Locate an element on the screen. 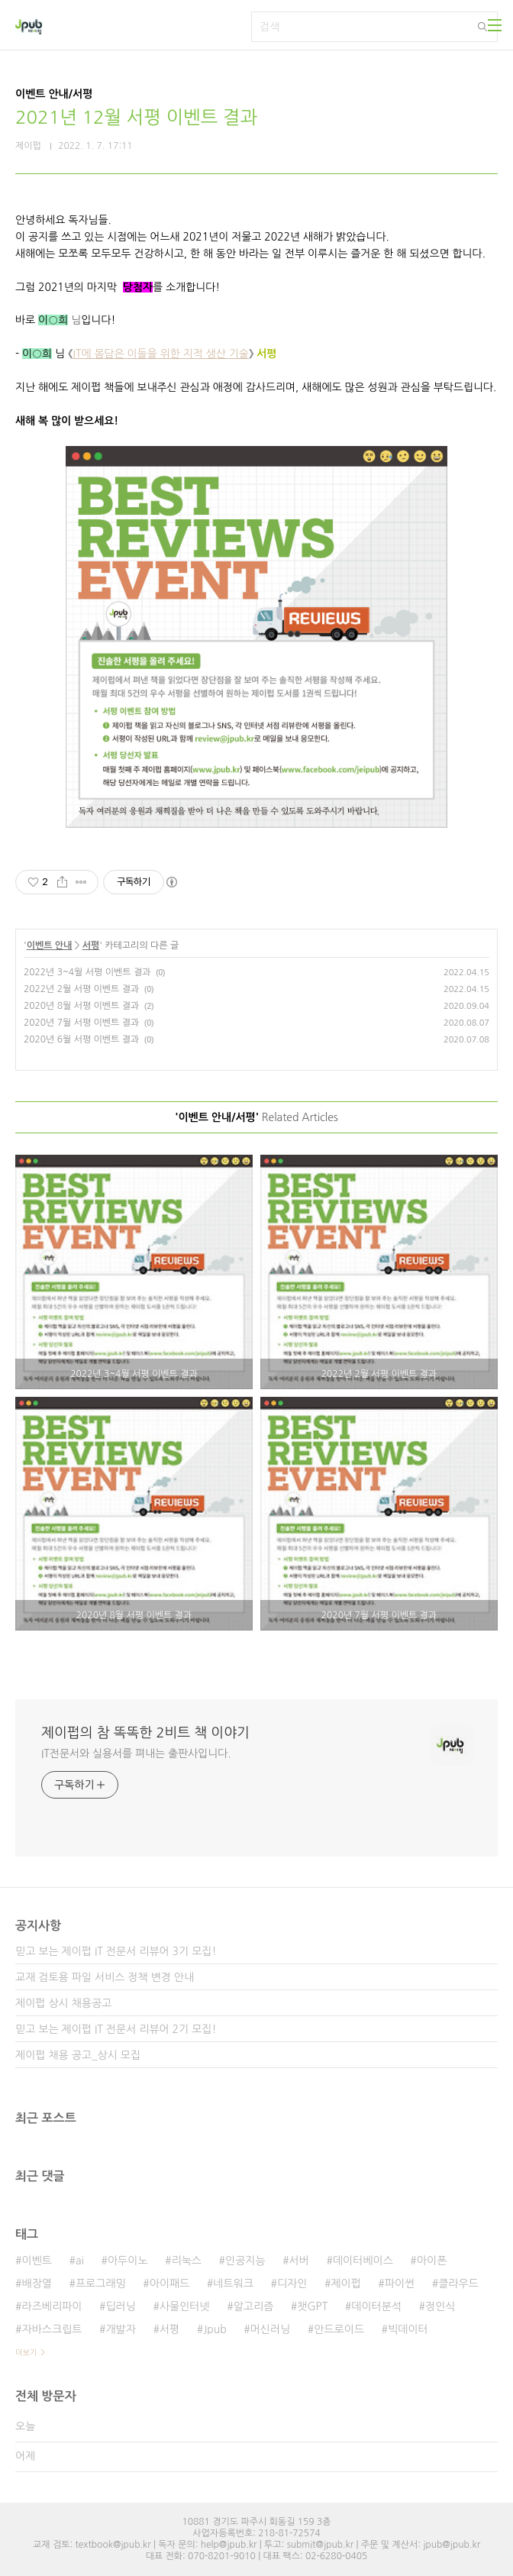 The height and width of the screenshot is (2576, 513). 2020년 6월 서평 이벤트 결과 is located at coordinates (81, 1039).